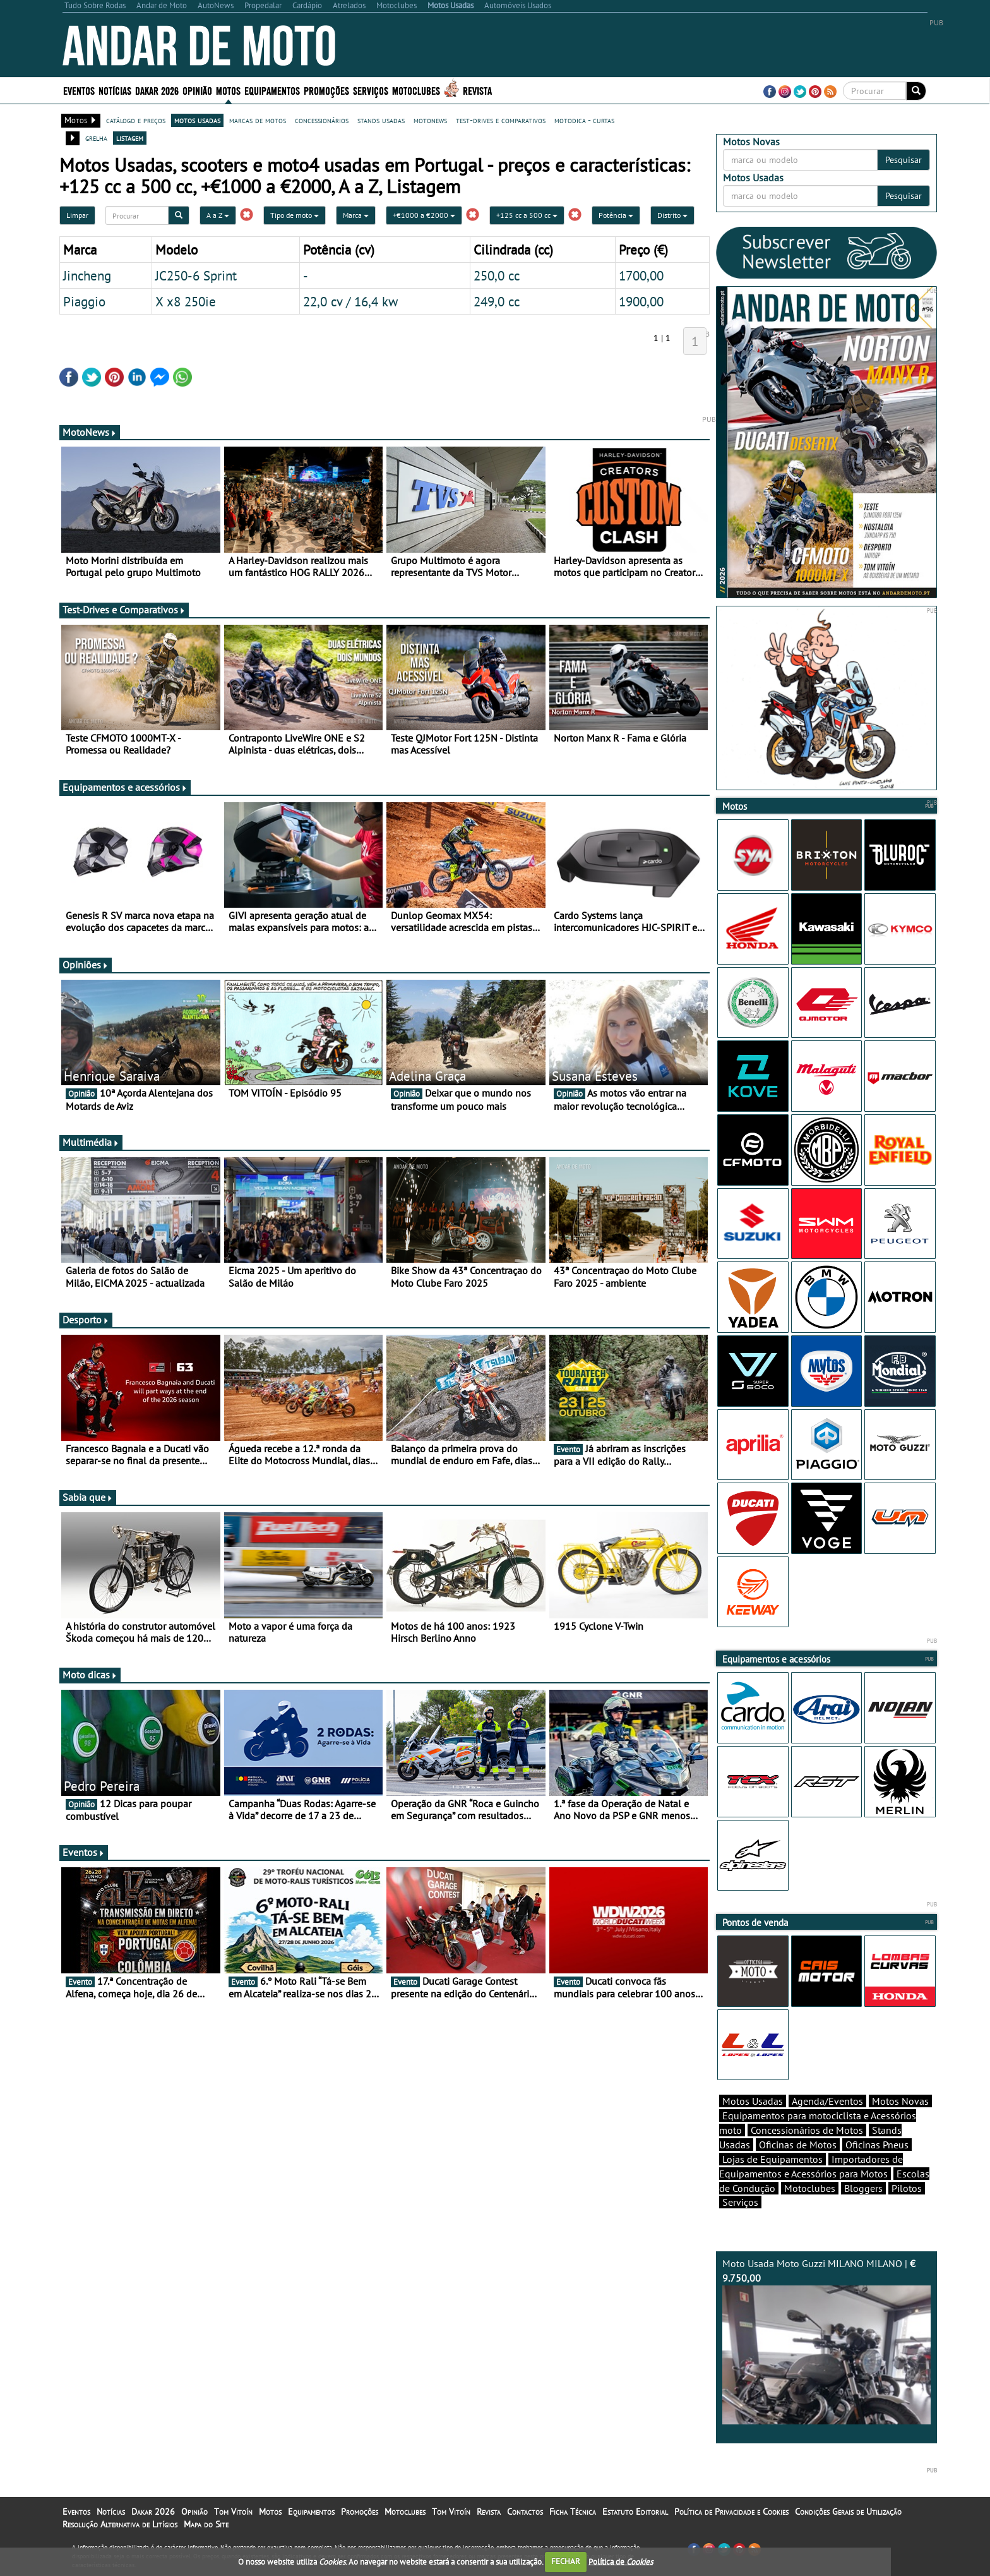  What do you see at coordinates (294, 215) in the screenshot?
I see `Tipo de moto` at bounding box center [294, 215].